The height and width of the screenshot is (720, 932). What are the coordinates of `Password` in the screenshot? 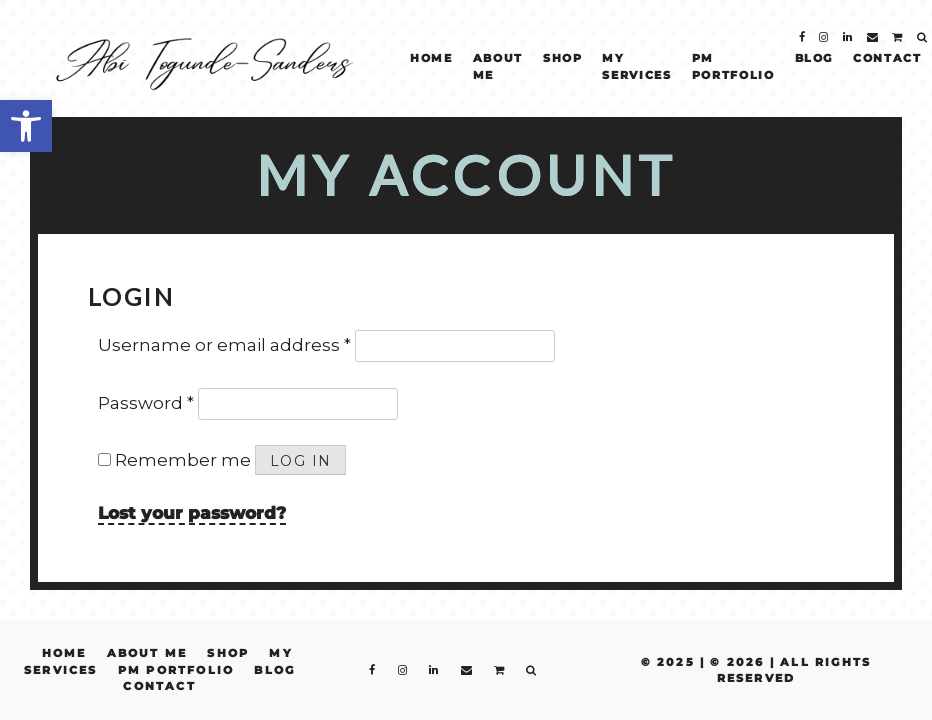 It's located at (146, 403).